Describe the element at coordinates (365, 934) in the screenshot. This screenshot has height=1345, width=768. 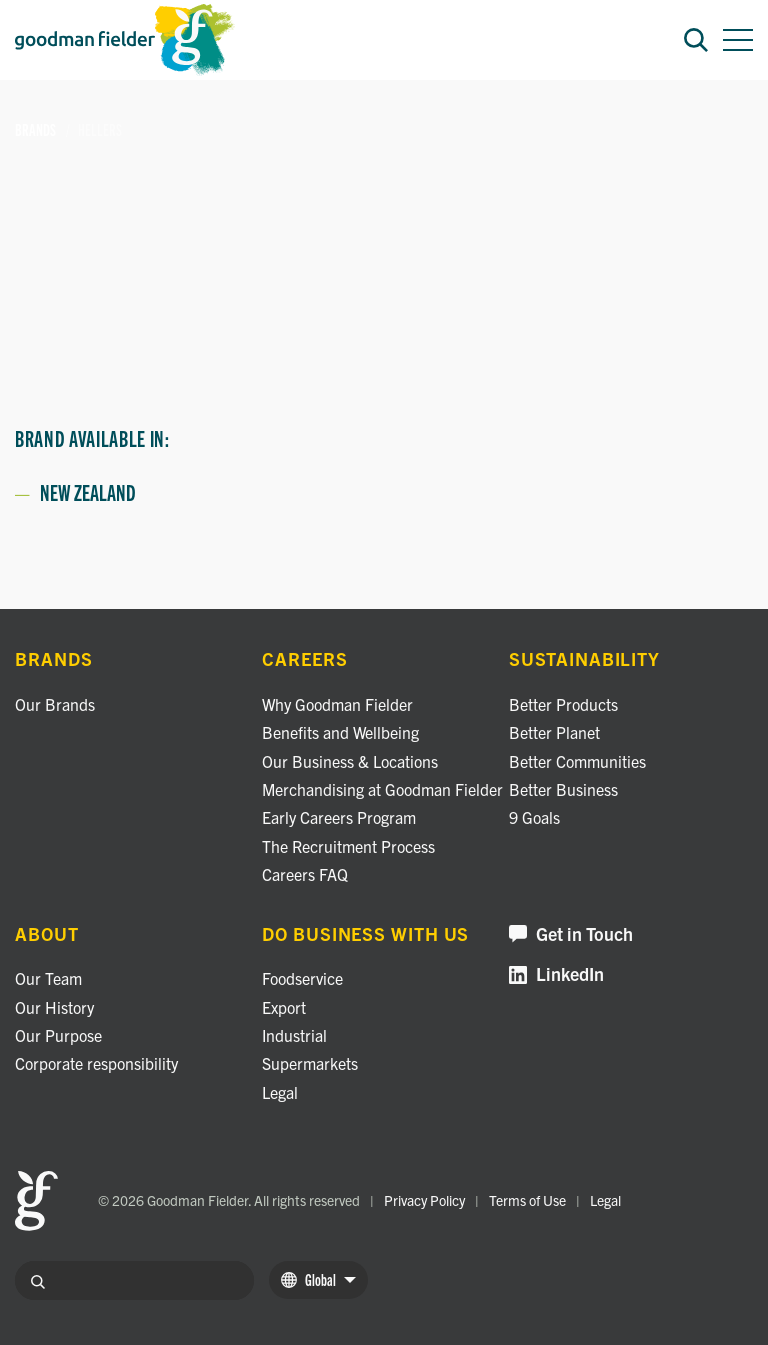
I see `Do business with us` at that location.